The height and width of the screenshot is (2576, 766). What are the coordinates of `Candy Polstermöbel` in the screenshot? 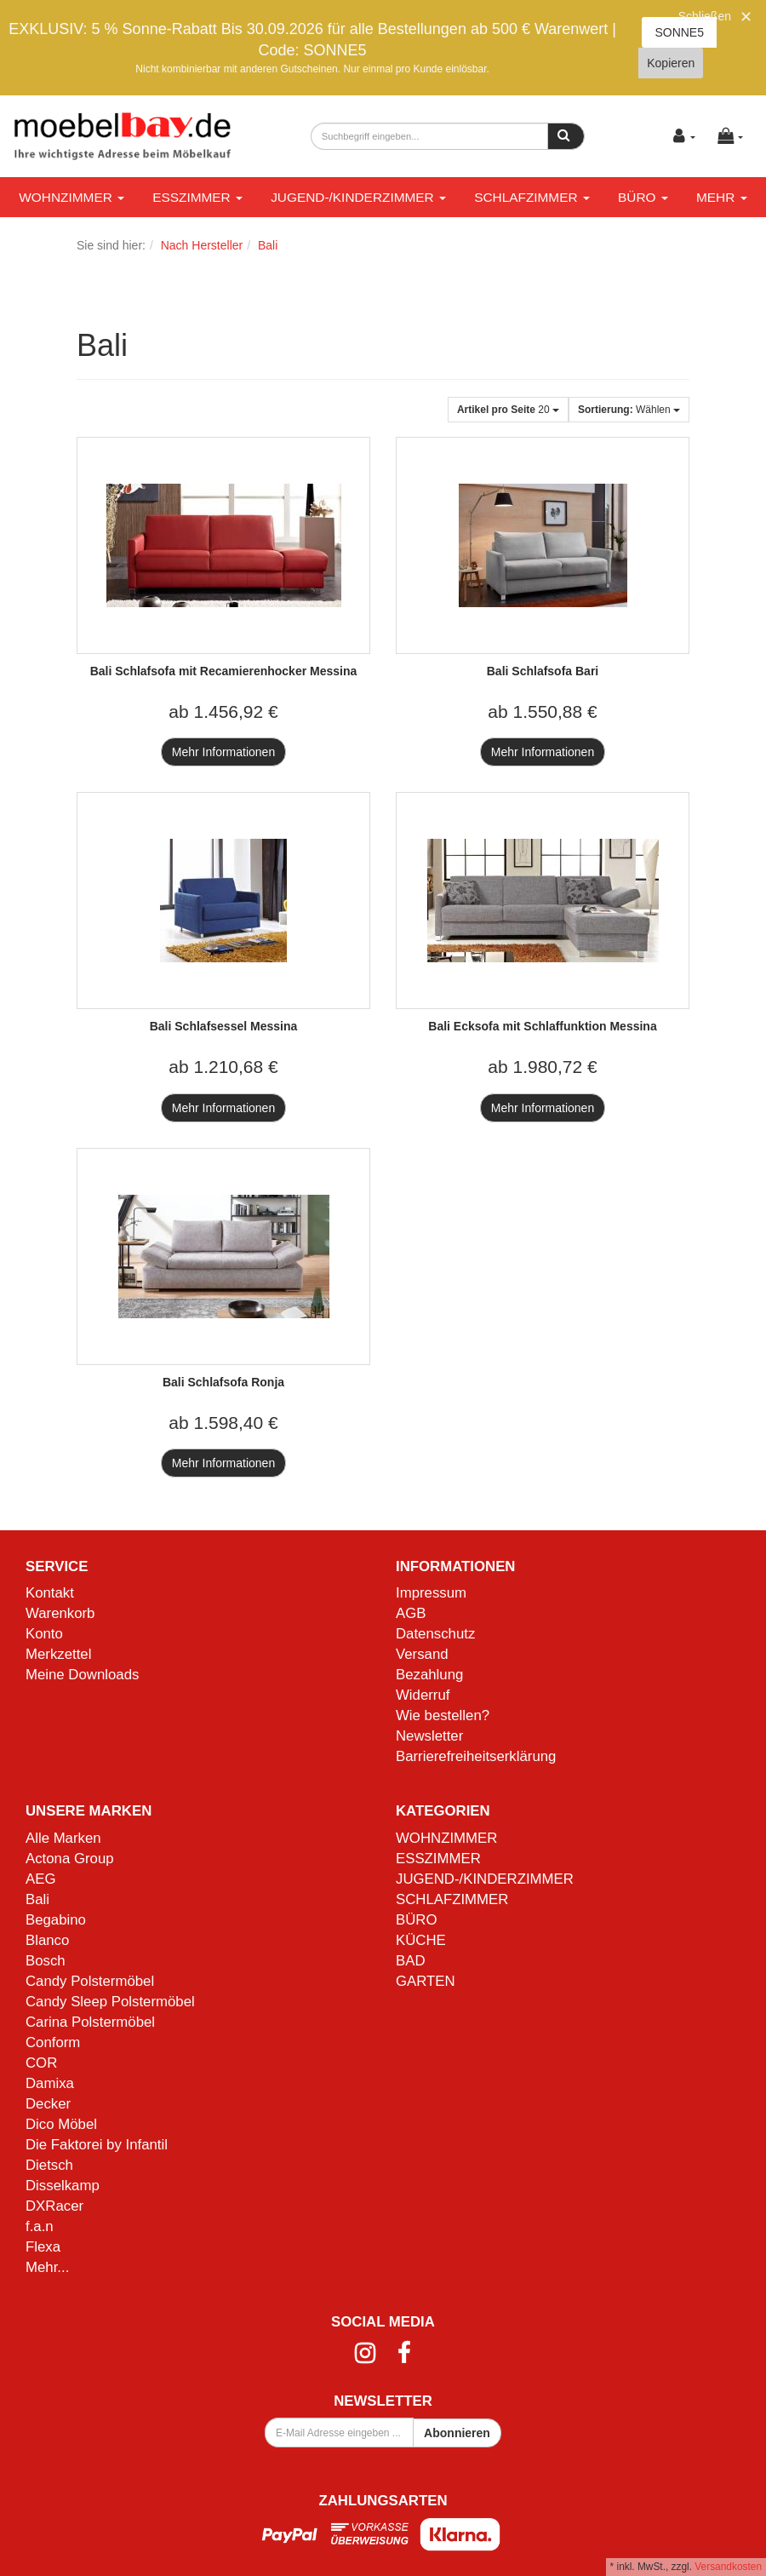 It's located at (90, 1981).